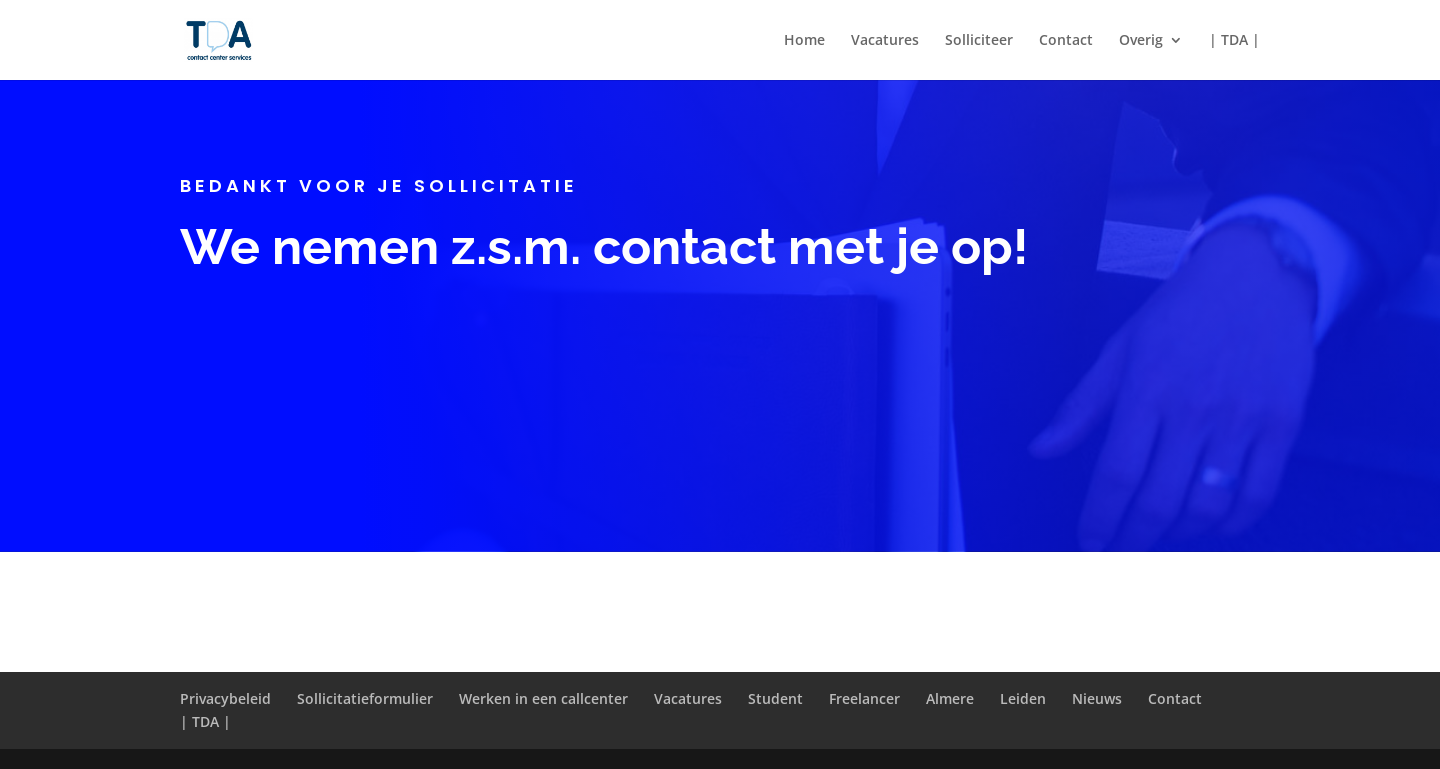 This screenshot has width=1440, height=769. Describe the element at coordinates (1234, 41) in the screenshot. I see `| TDA |` at that location.